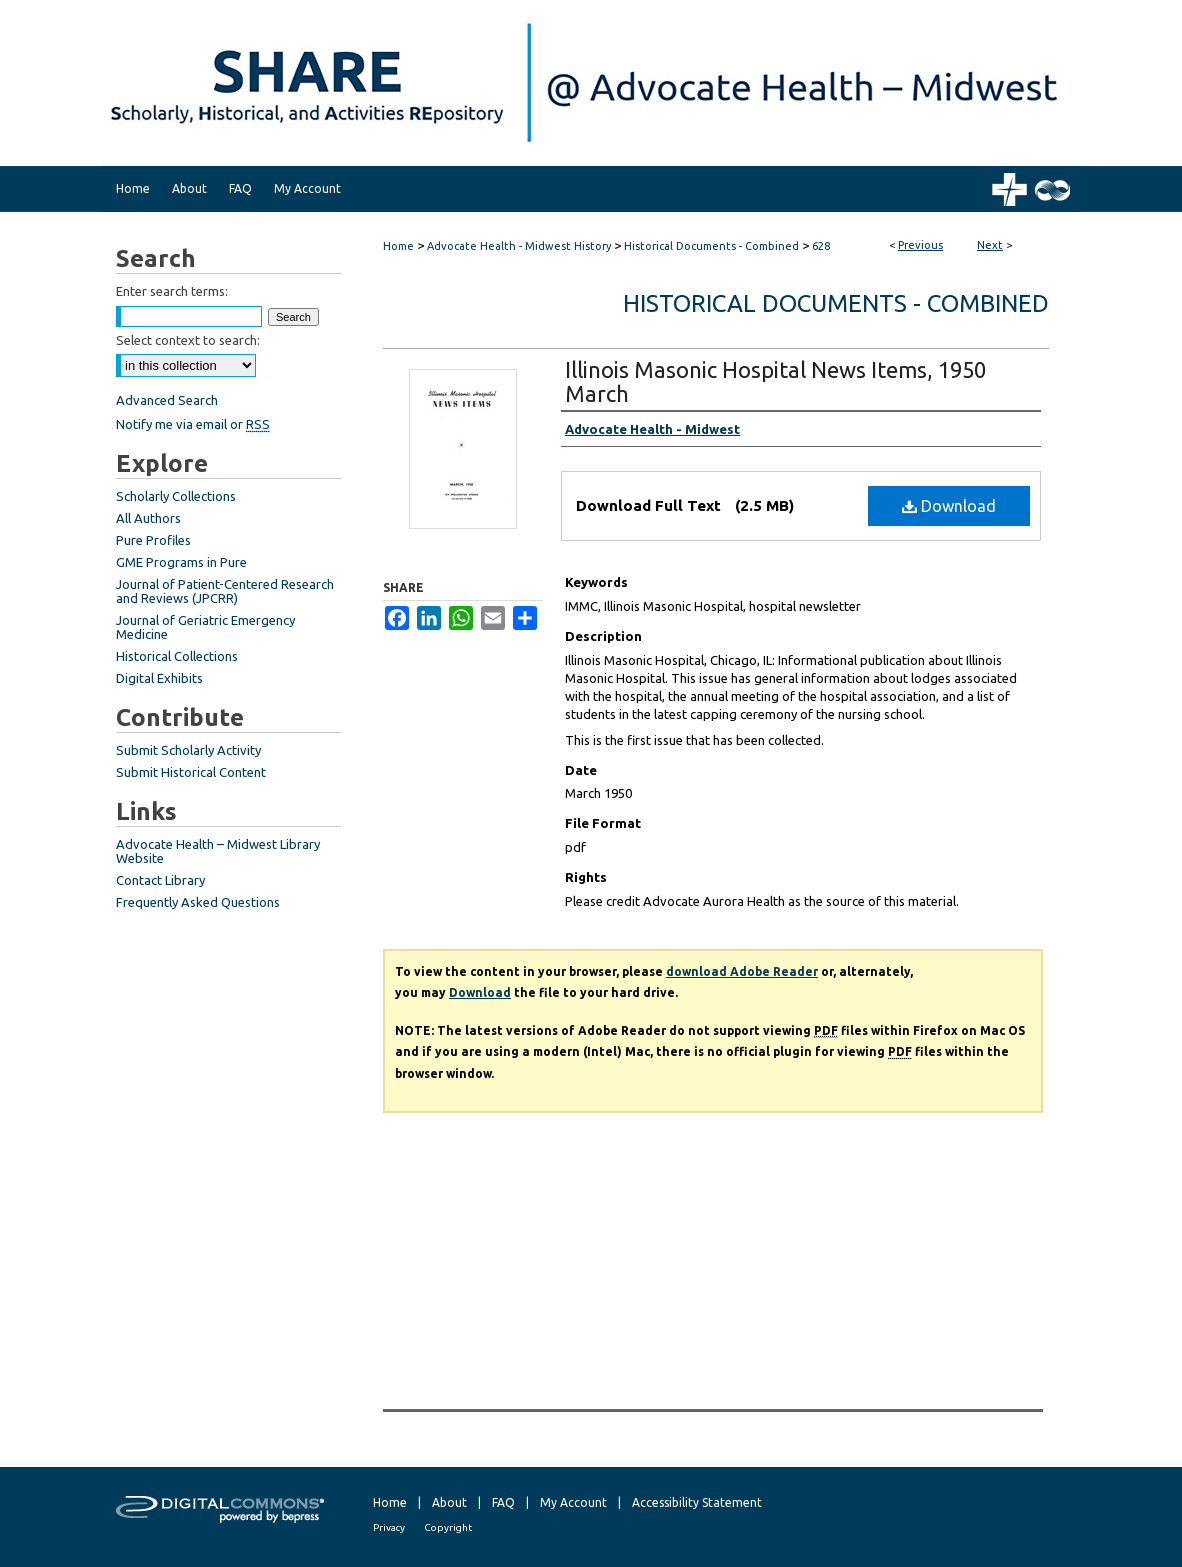  I want to click on Submit Scholarly Activity, so click(188, 750).